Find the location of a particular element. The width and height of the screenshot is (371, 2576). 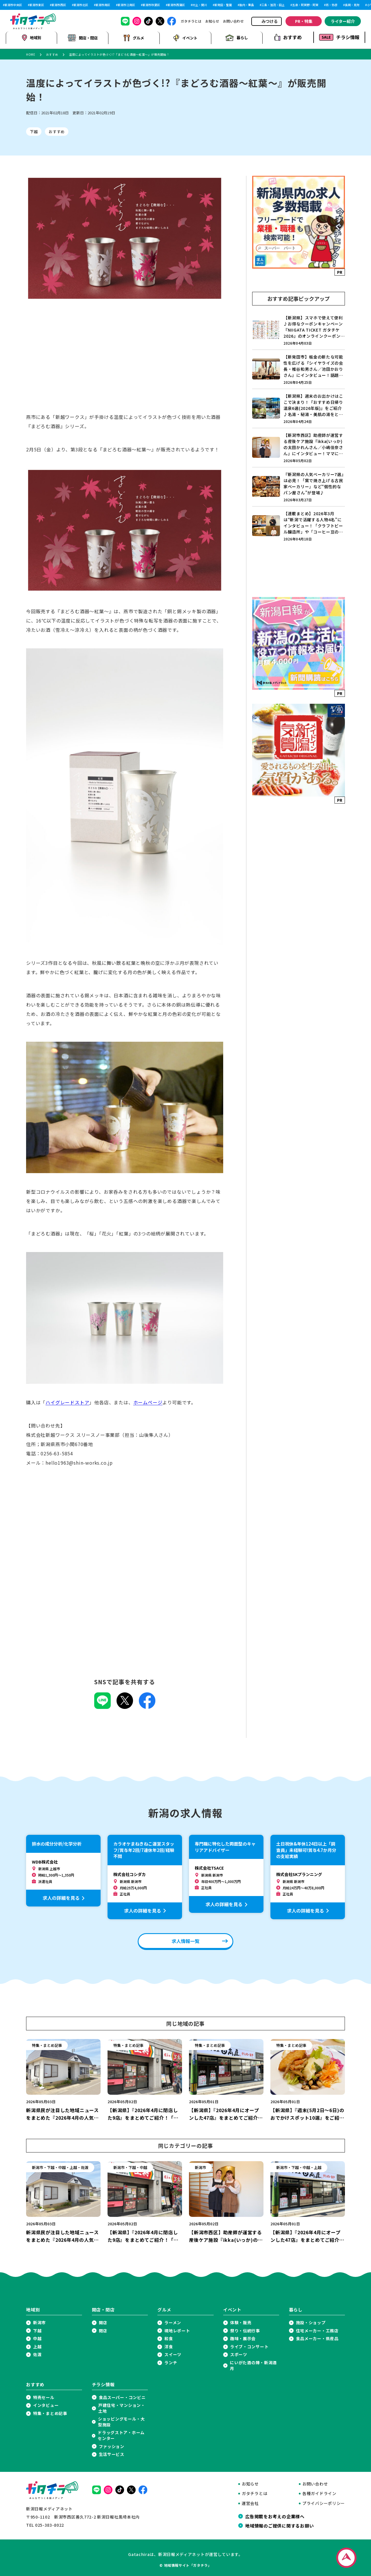

洋食 is located at coordinates (168, 2345).